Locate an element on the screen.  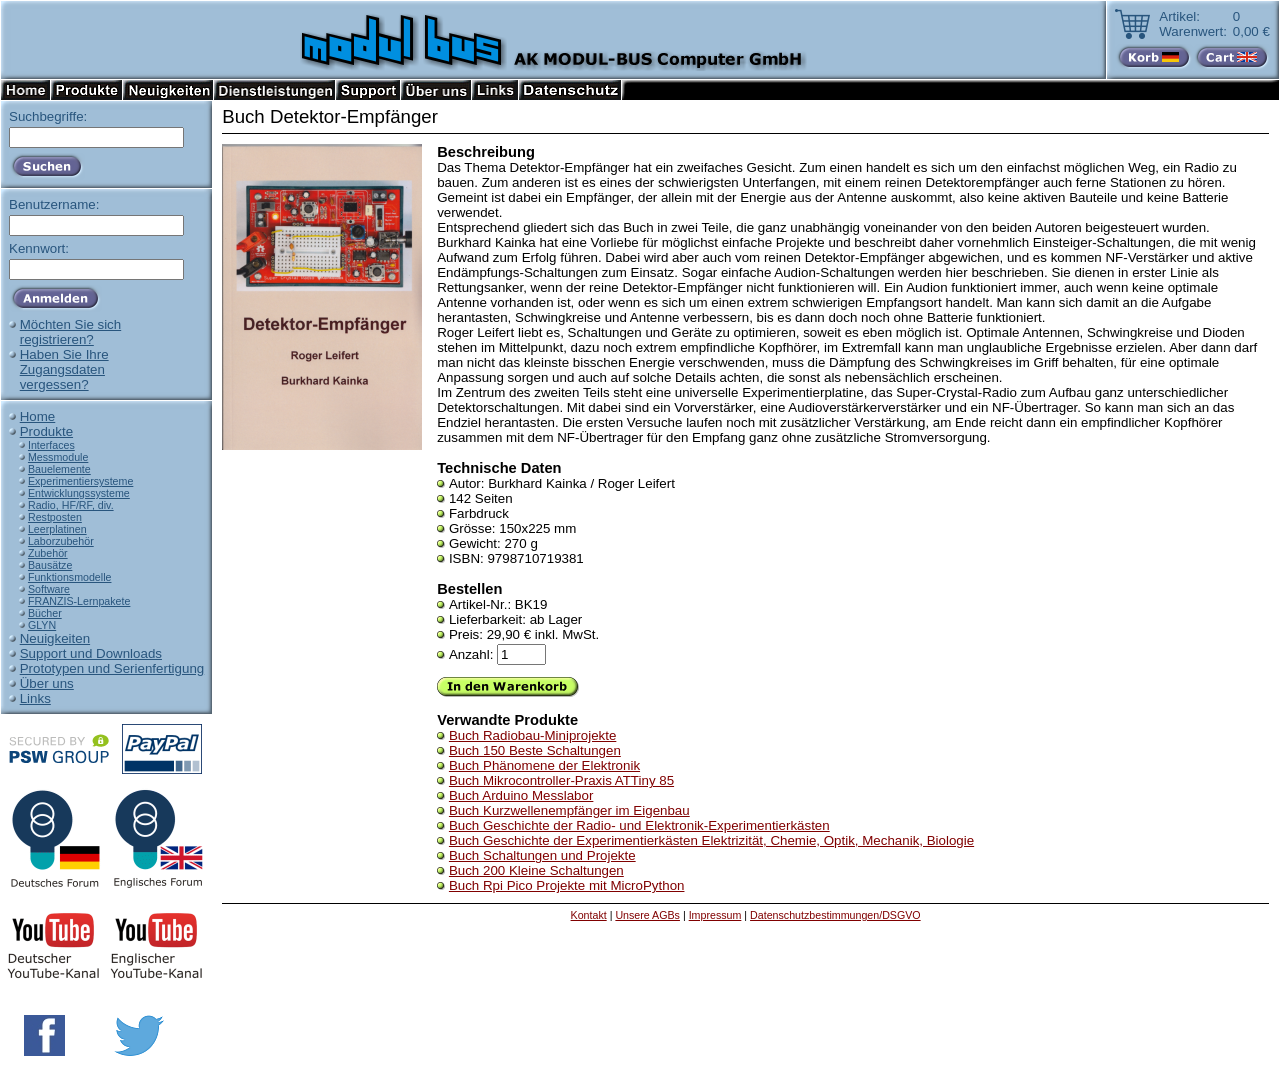
Entwicklungssysteme is located at coordinates (79, 493).